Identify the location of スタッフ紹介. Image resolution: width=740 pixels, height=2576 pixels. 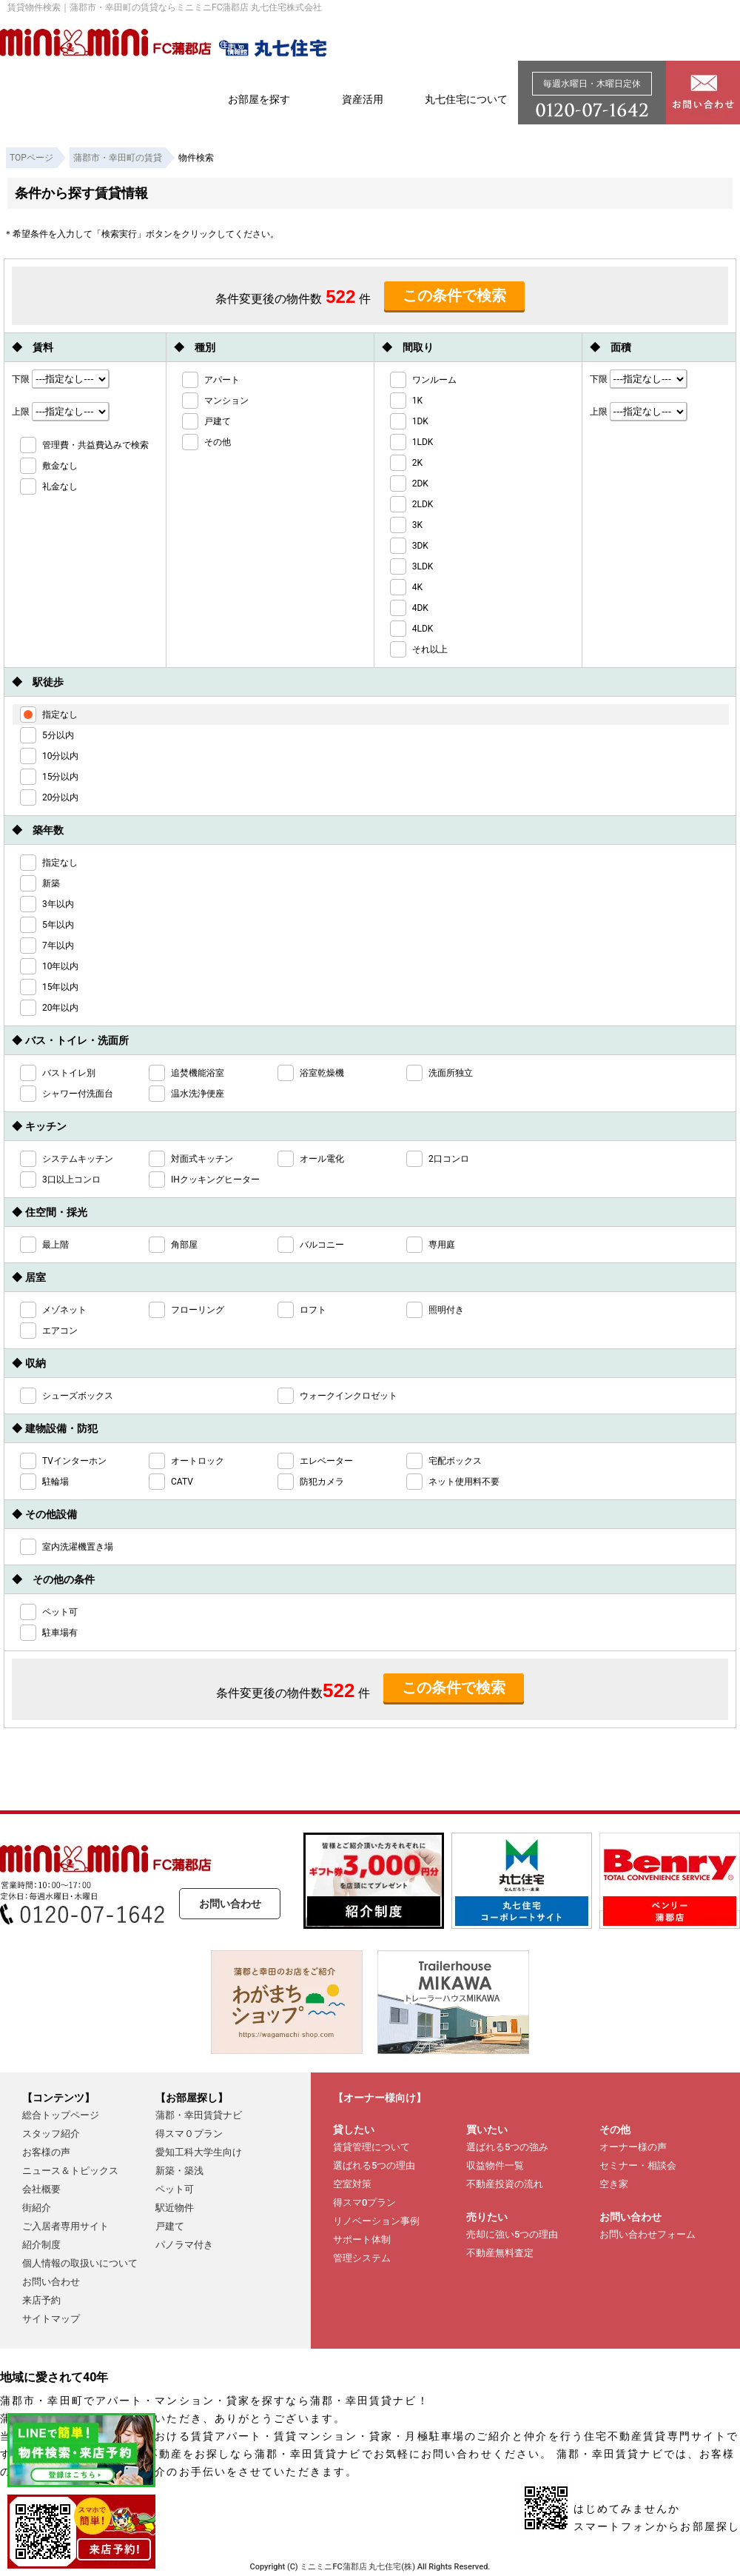
(51, 2133).